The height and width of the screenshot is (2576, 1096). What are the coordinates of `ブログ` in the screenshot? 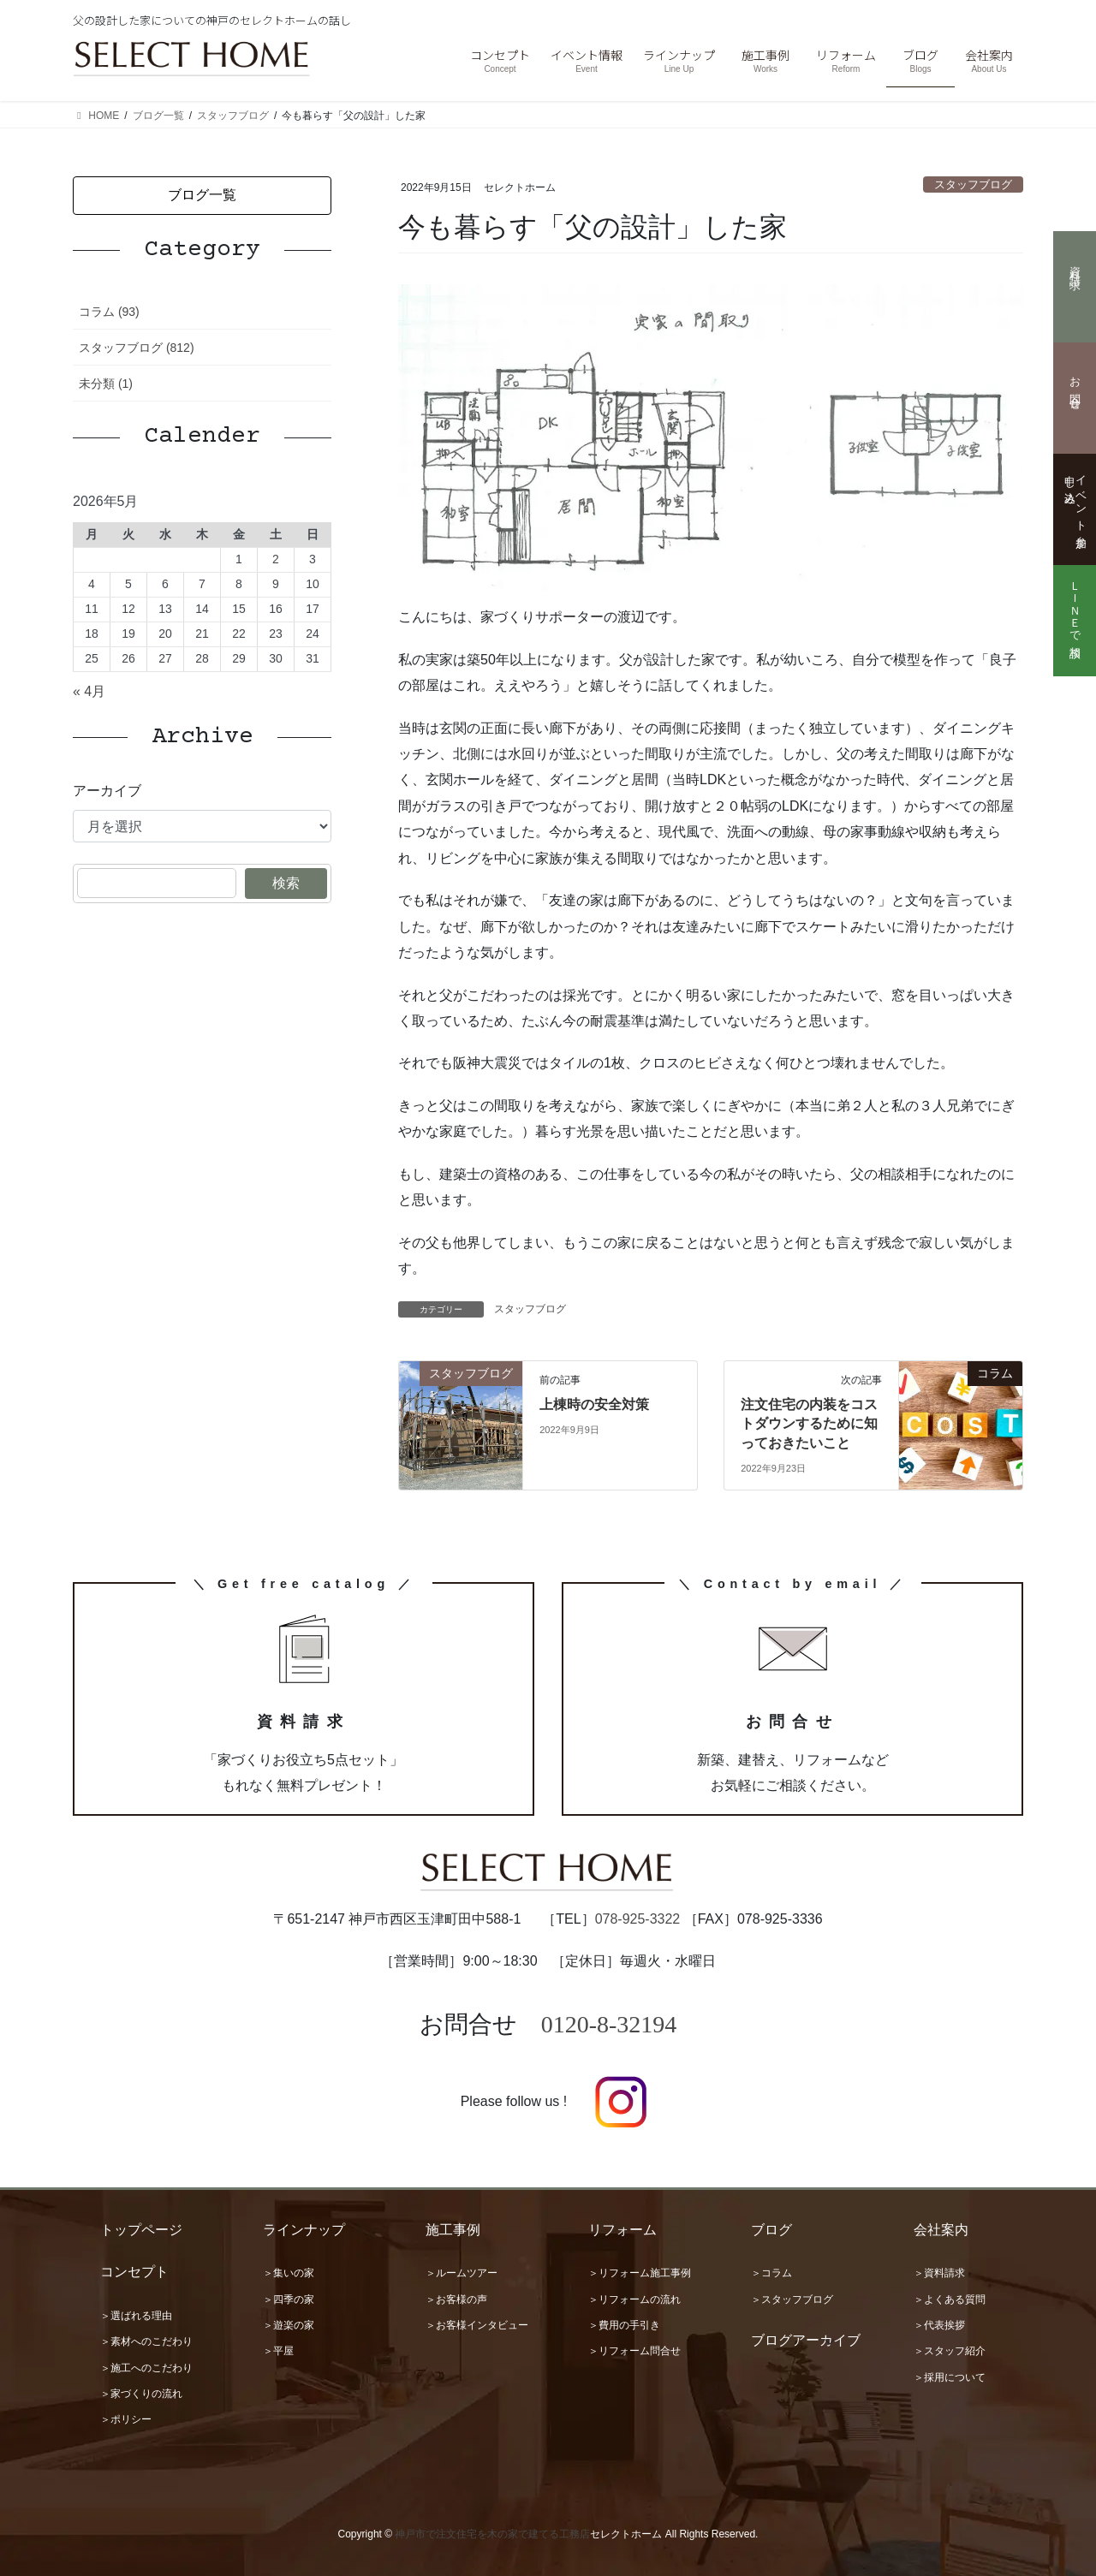 It's located at (771, 2229).